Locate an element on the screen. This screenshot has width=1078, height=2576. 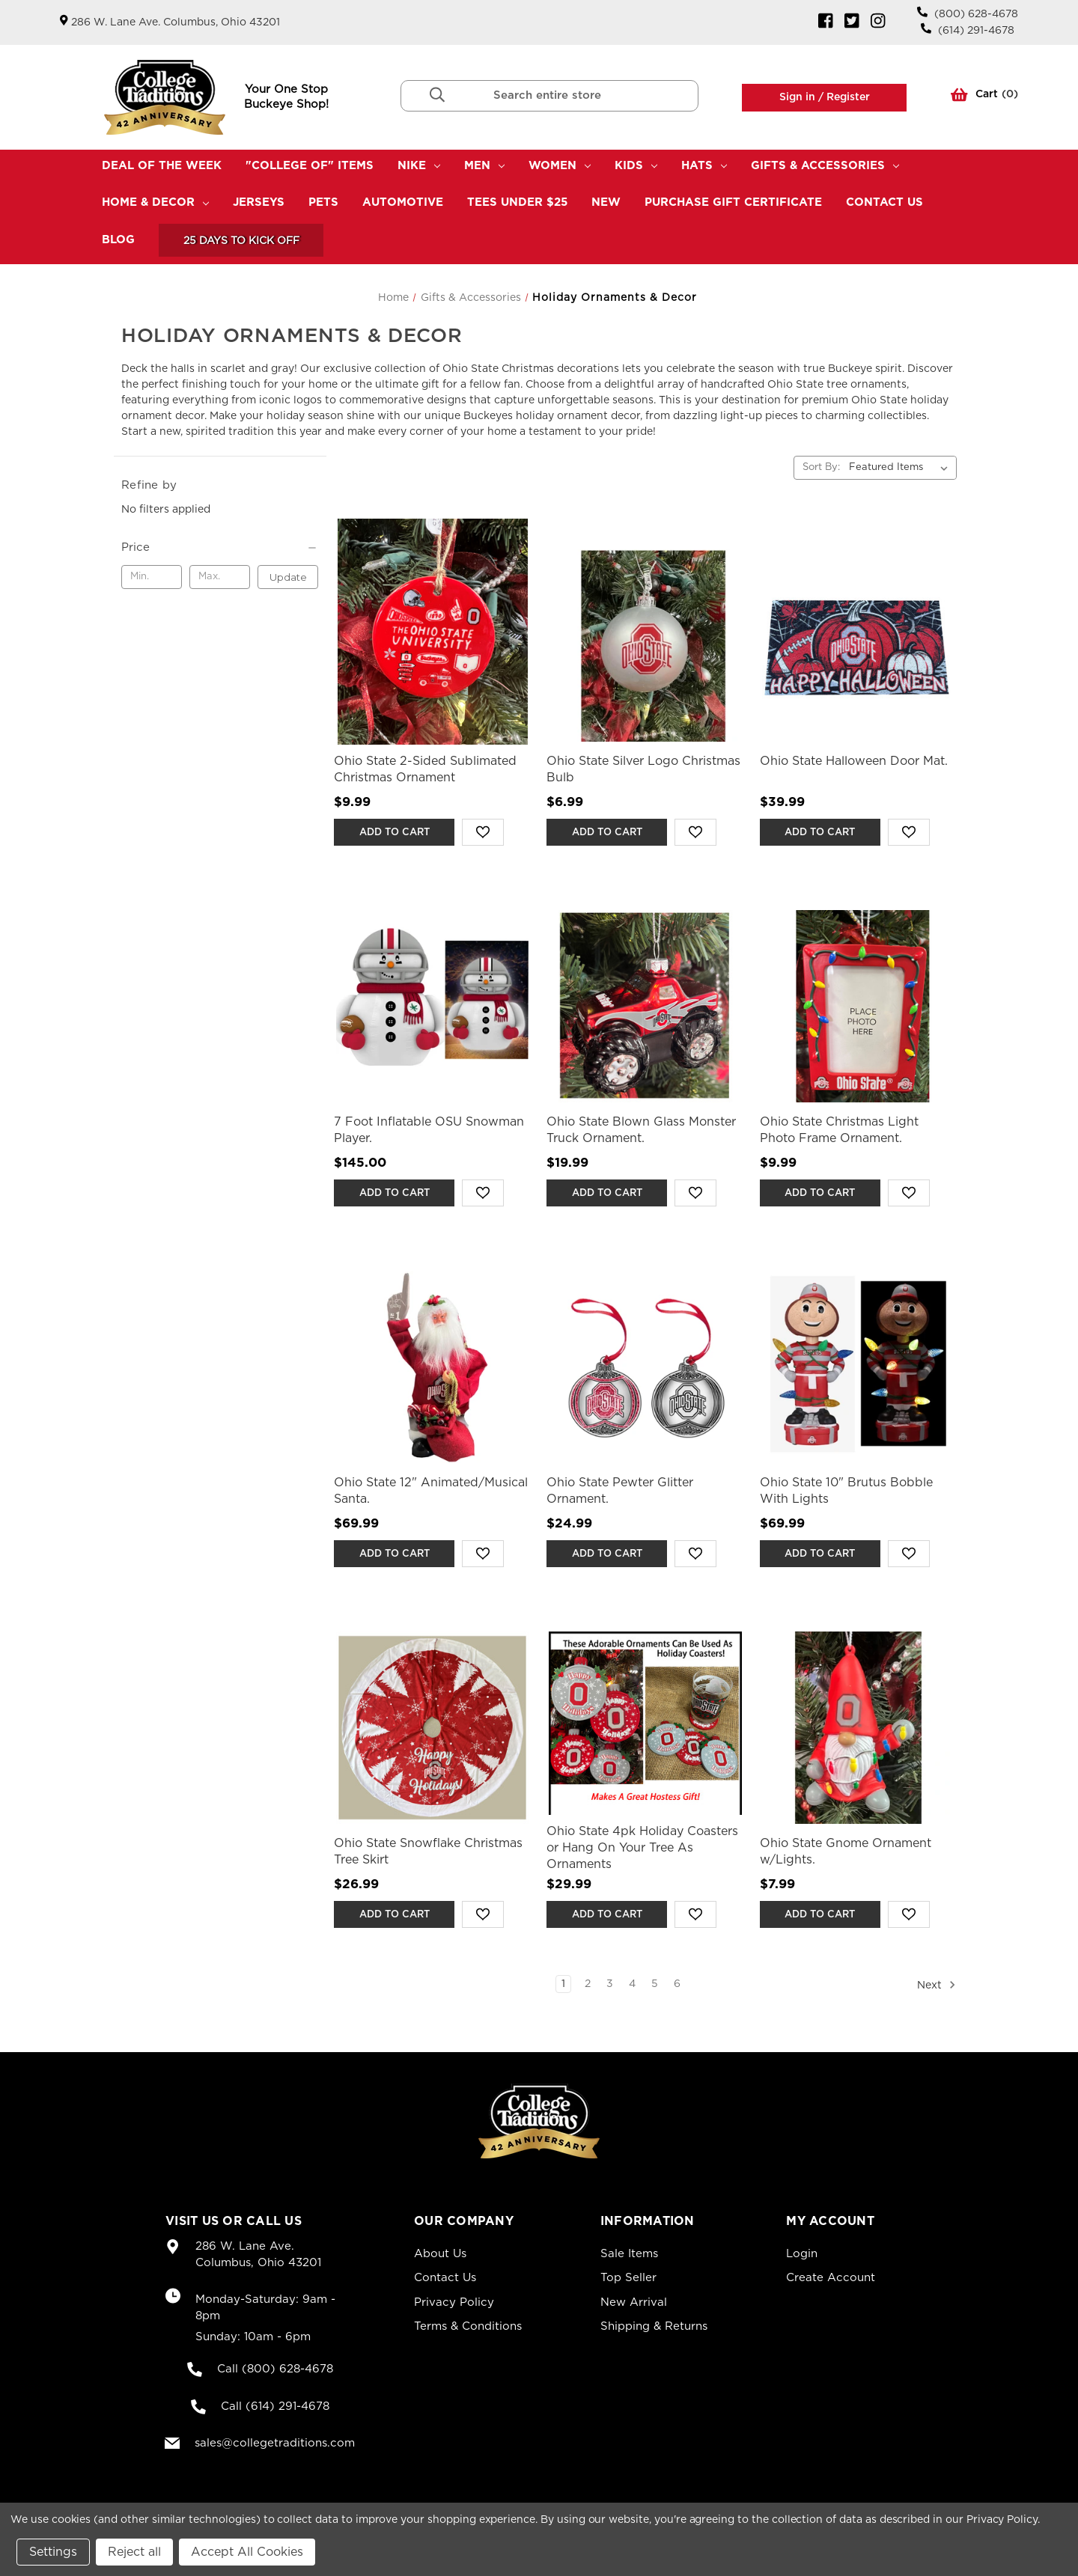
Ohio State Snowflake Christmas Tree Skirt [Ohio State Snowflake Christmas Tree Skirt,$26.99] is located at coordinates (428, 1851).